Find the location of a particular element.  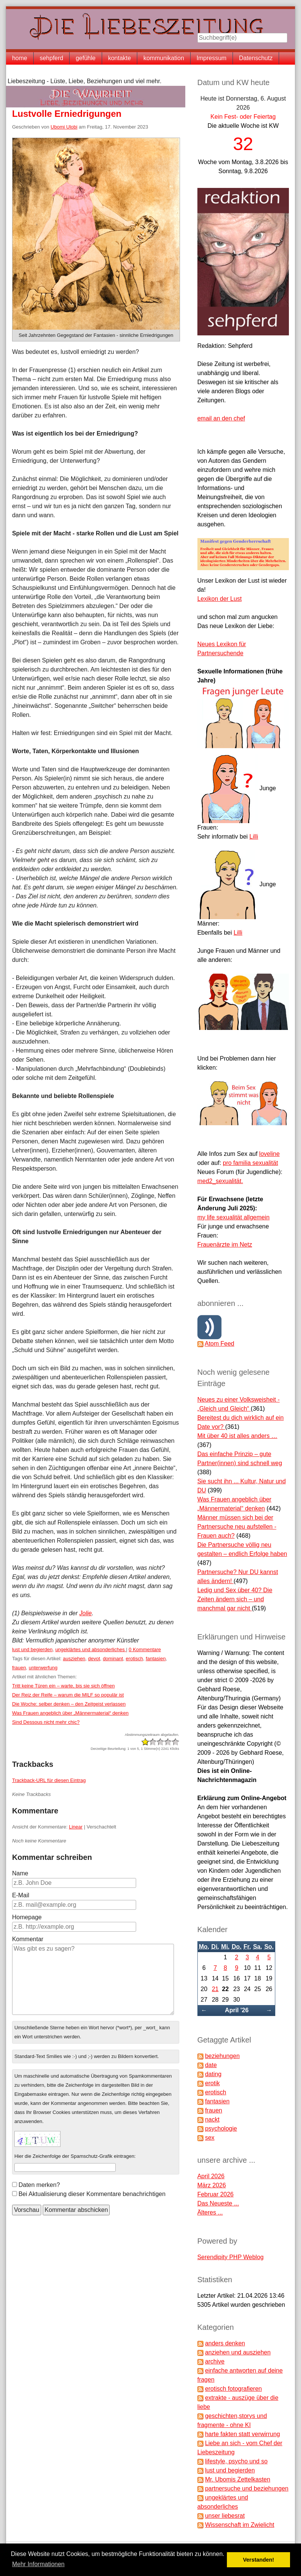

pro familia sexualität is located at coordinates (250, 1163).